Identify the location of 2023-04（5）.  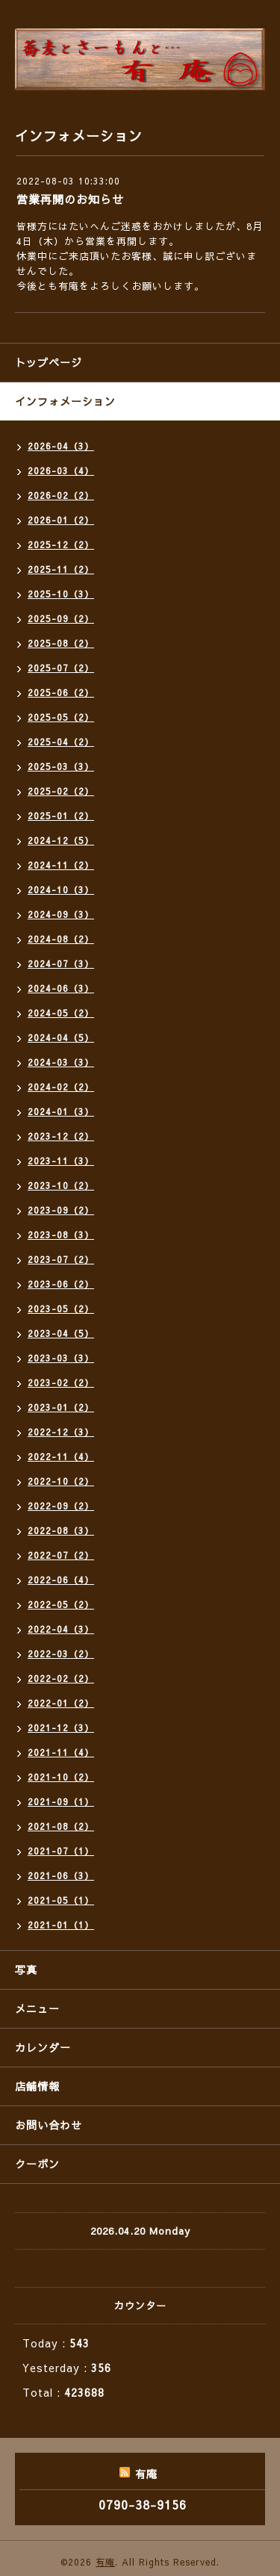
(61, 1333).